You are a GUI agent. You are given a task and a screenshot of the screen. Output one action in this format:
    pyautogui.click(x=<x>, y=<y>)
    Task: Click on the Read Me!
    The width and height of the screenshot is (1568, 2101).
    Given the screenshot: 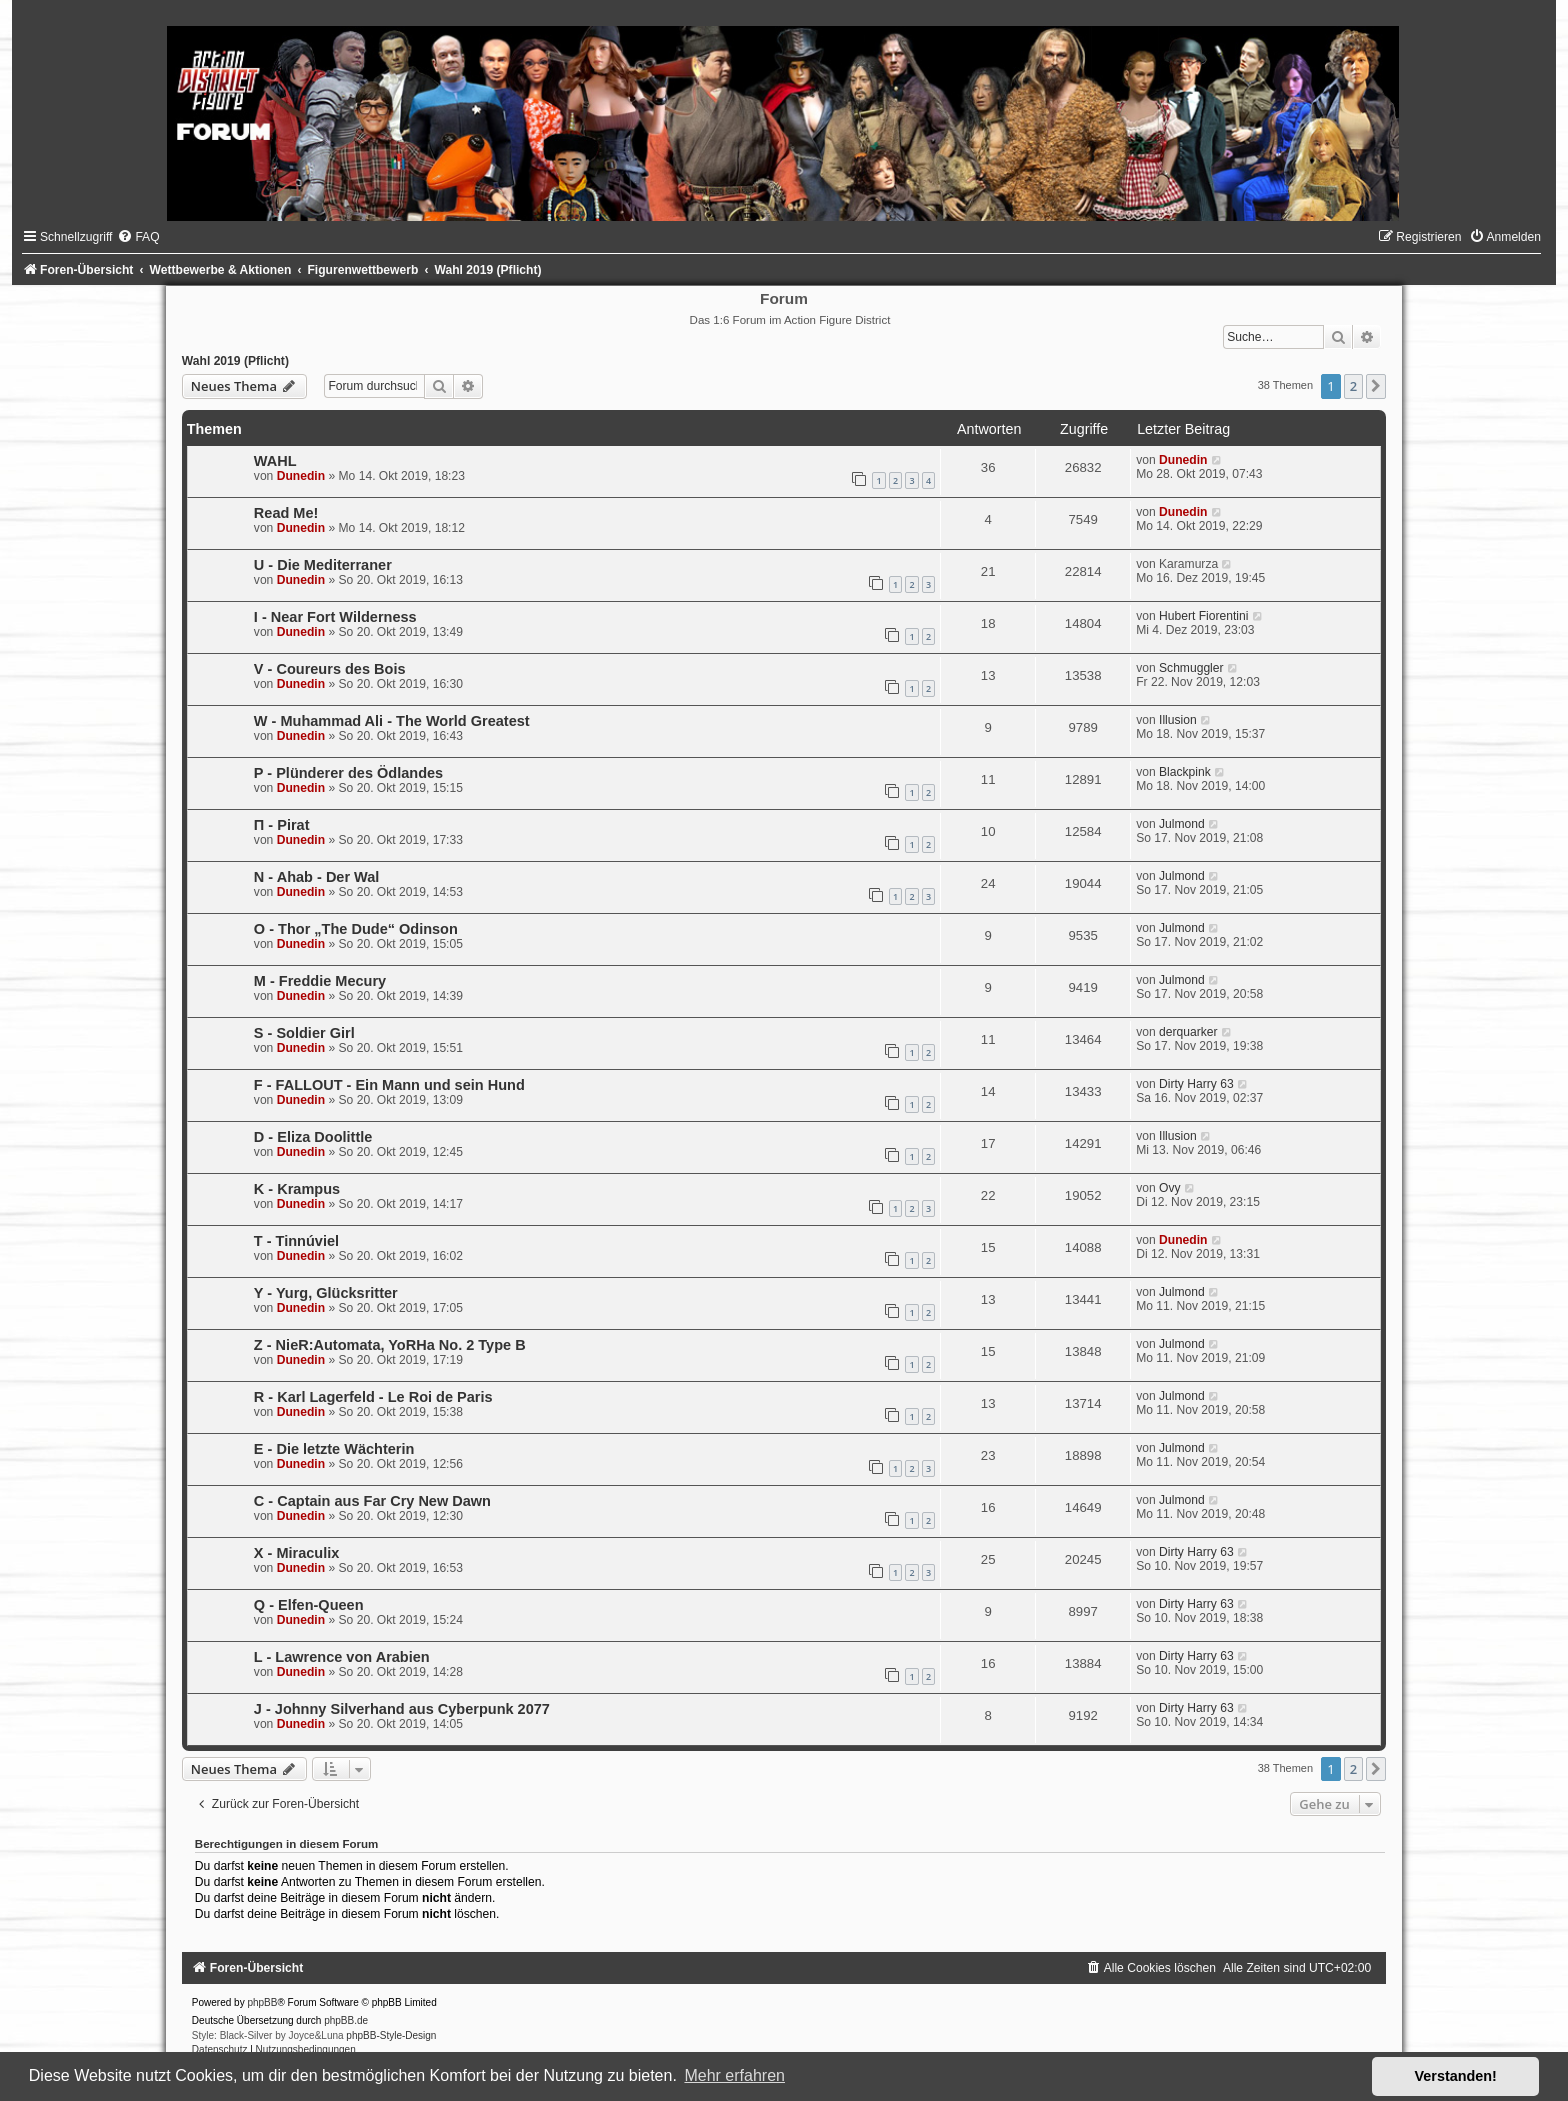 What is the action you would take?
    pyautogui.click(x=286, y=513)
    